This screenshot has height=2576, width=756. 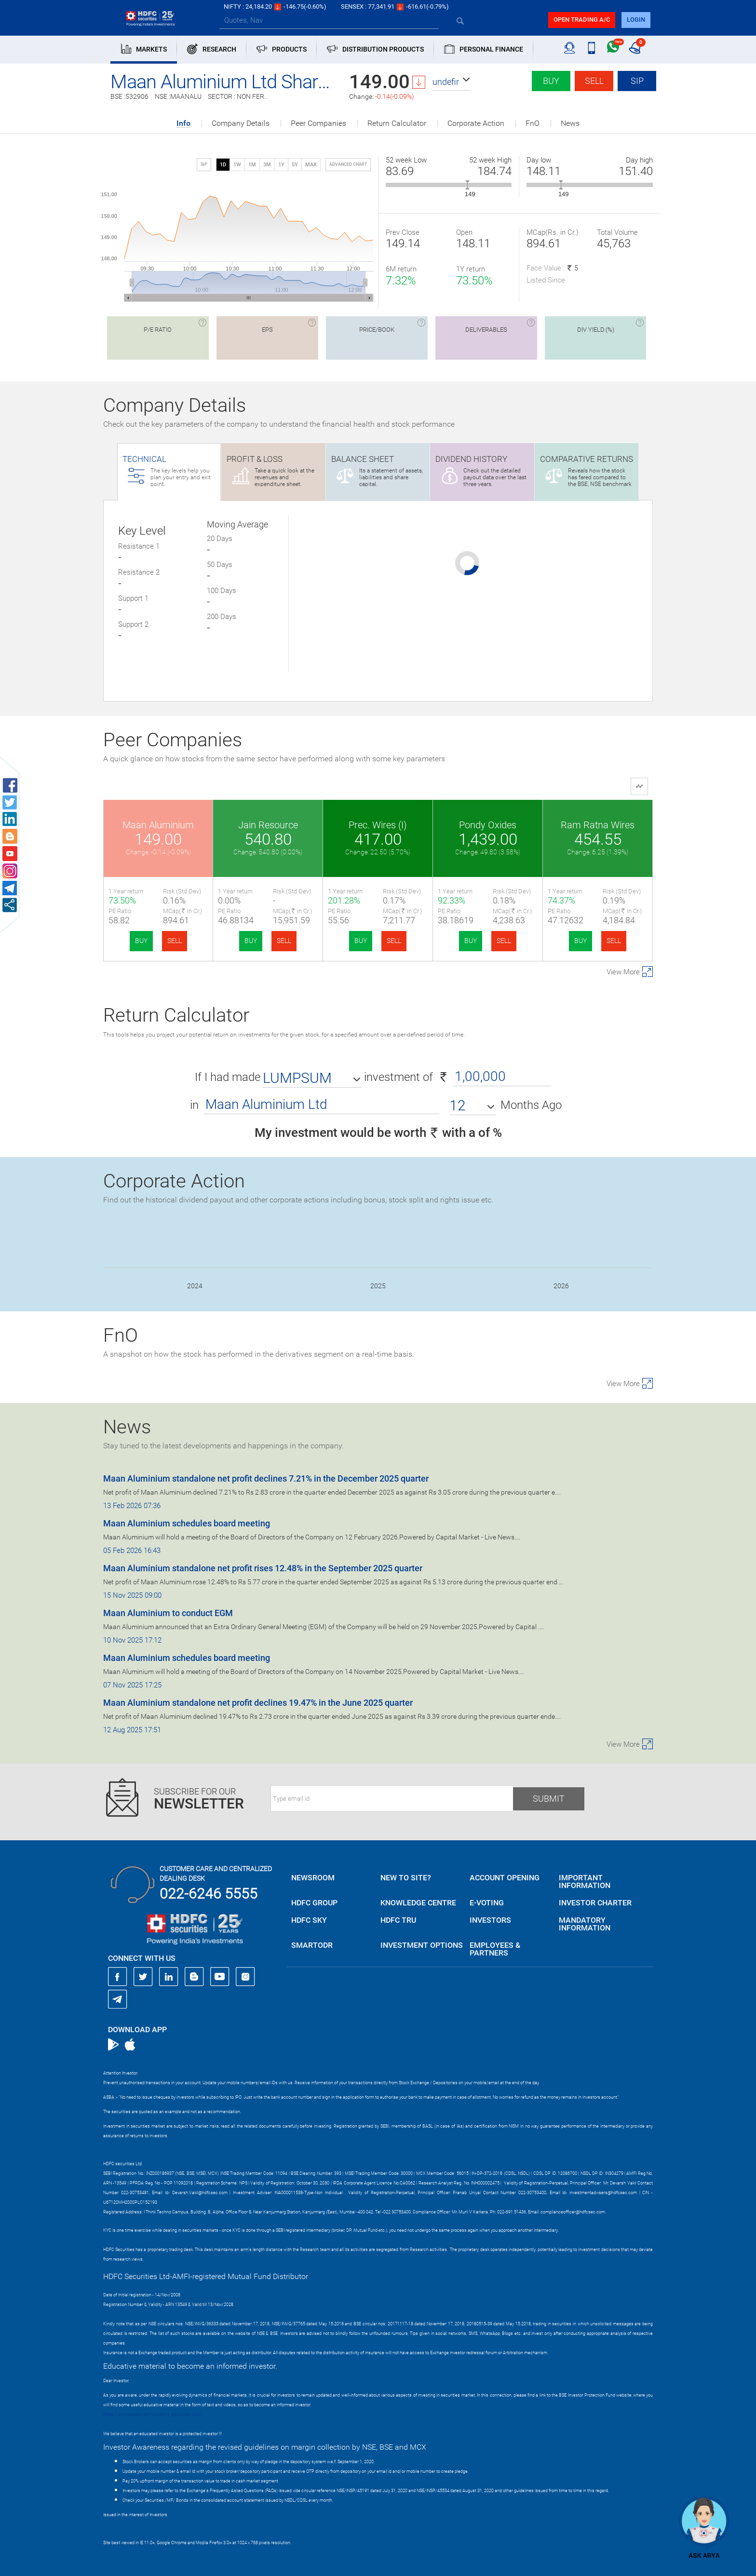 What do you see at coordinates (295, 165) in the screenshot?
I see `5Y` at bounding box center [295, 165].